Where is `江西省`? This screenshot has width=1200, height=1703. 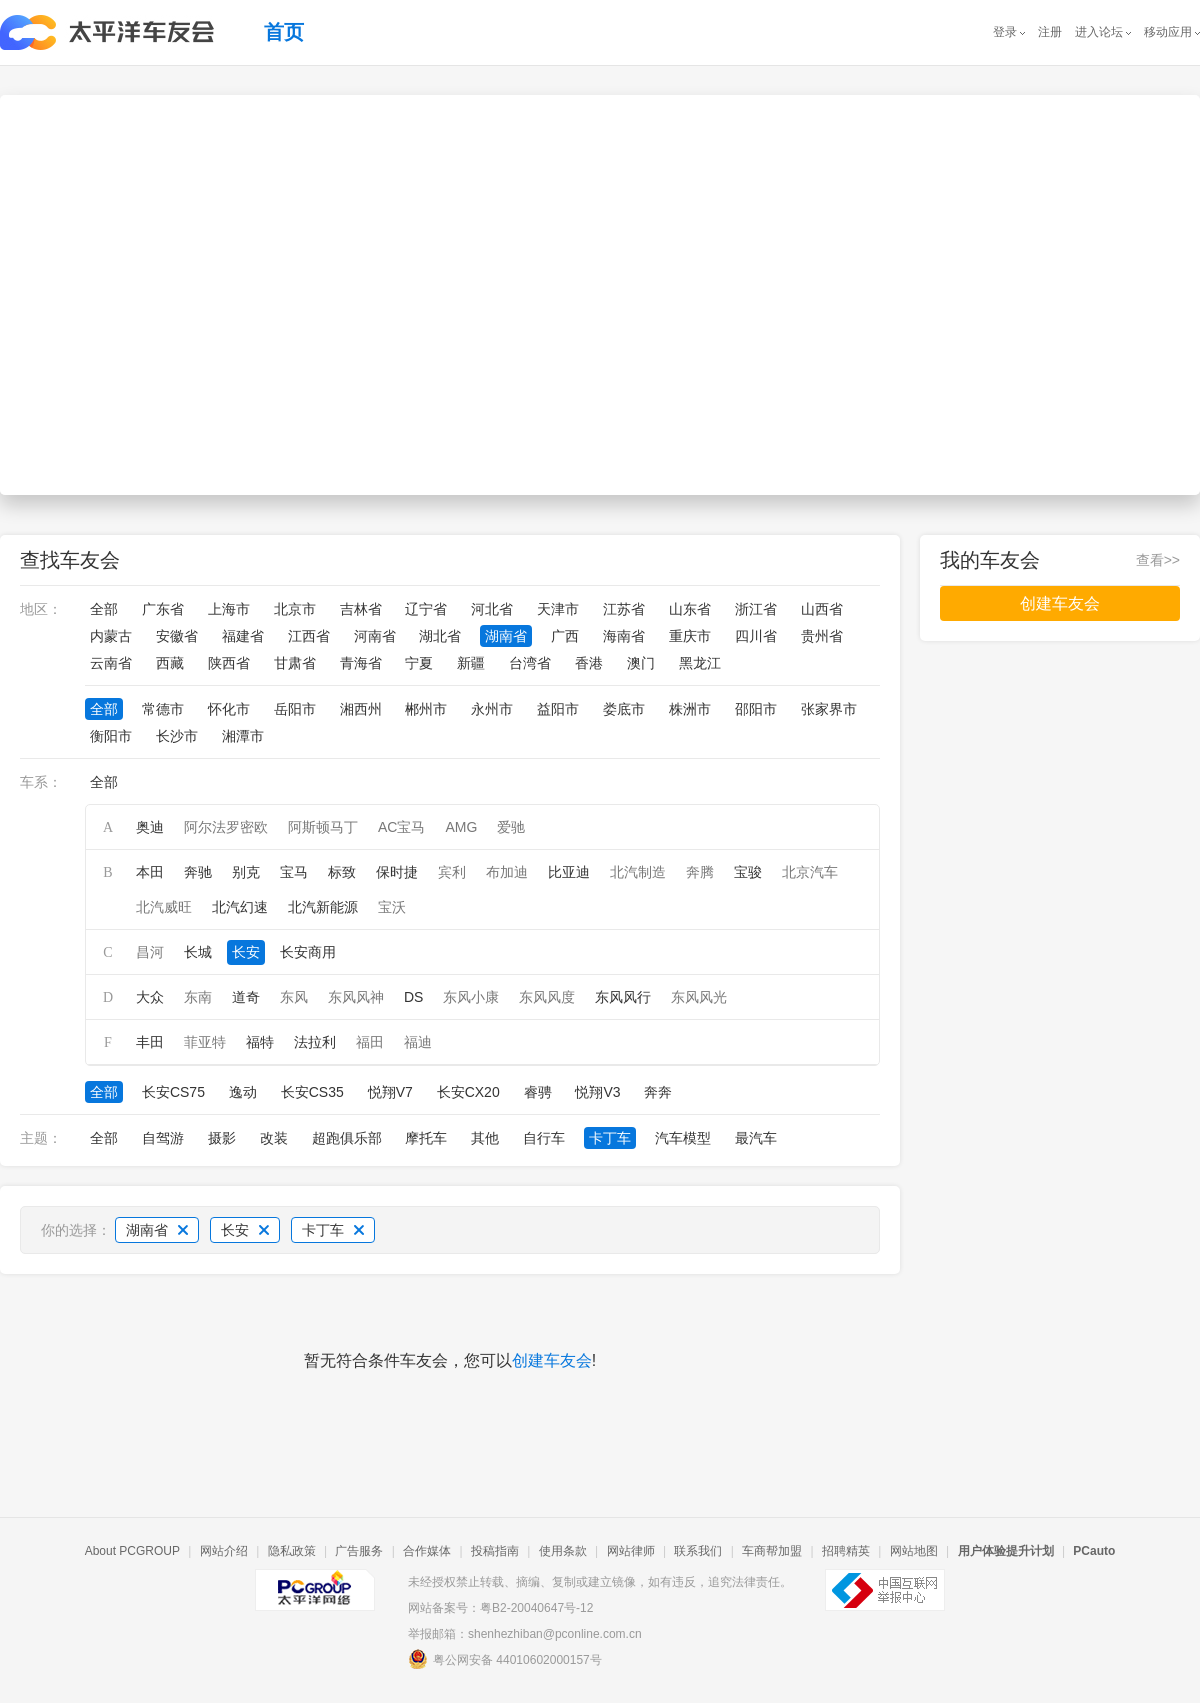 江西省 is located at coordinates (309, 636).